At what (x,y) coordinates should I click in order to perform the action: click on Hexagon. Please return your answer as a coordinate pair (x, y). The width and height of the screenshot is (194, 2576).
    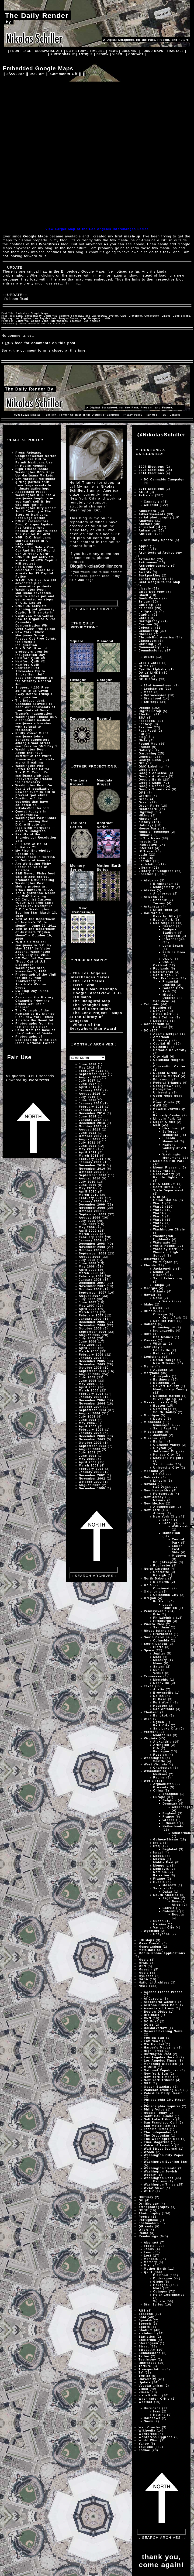
    Looking at the image, I should click on (160, 2285).